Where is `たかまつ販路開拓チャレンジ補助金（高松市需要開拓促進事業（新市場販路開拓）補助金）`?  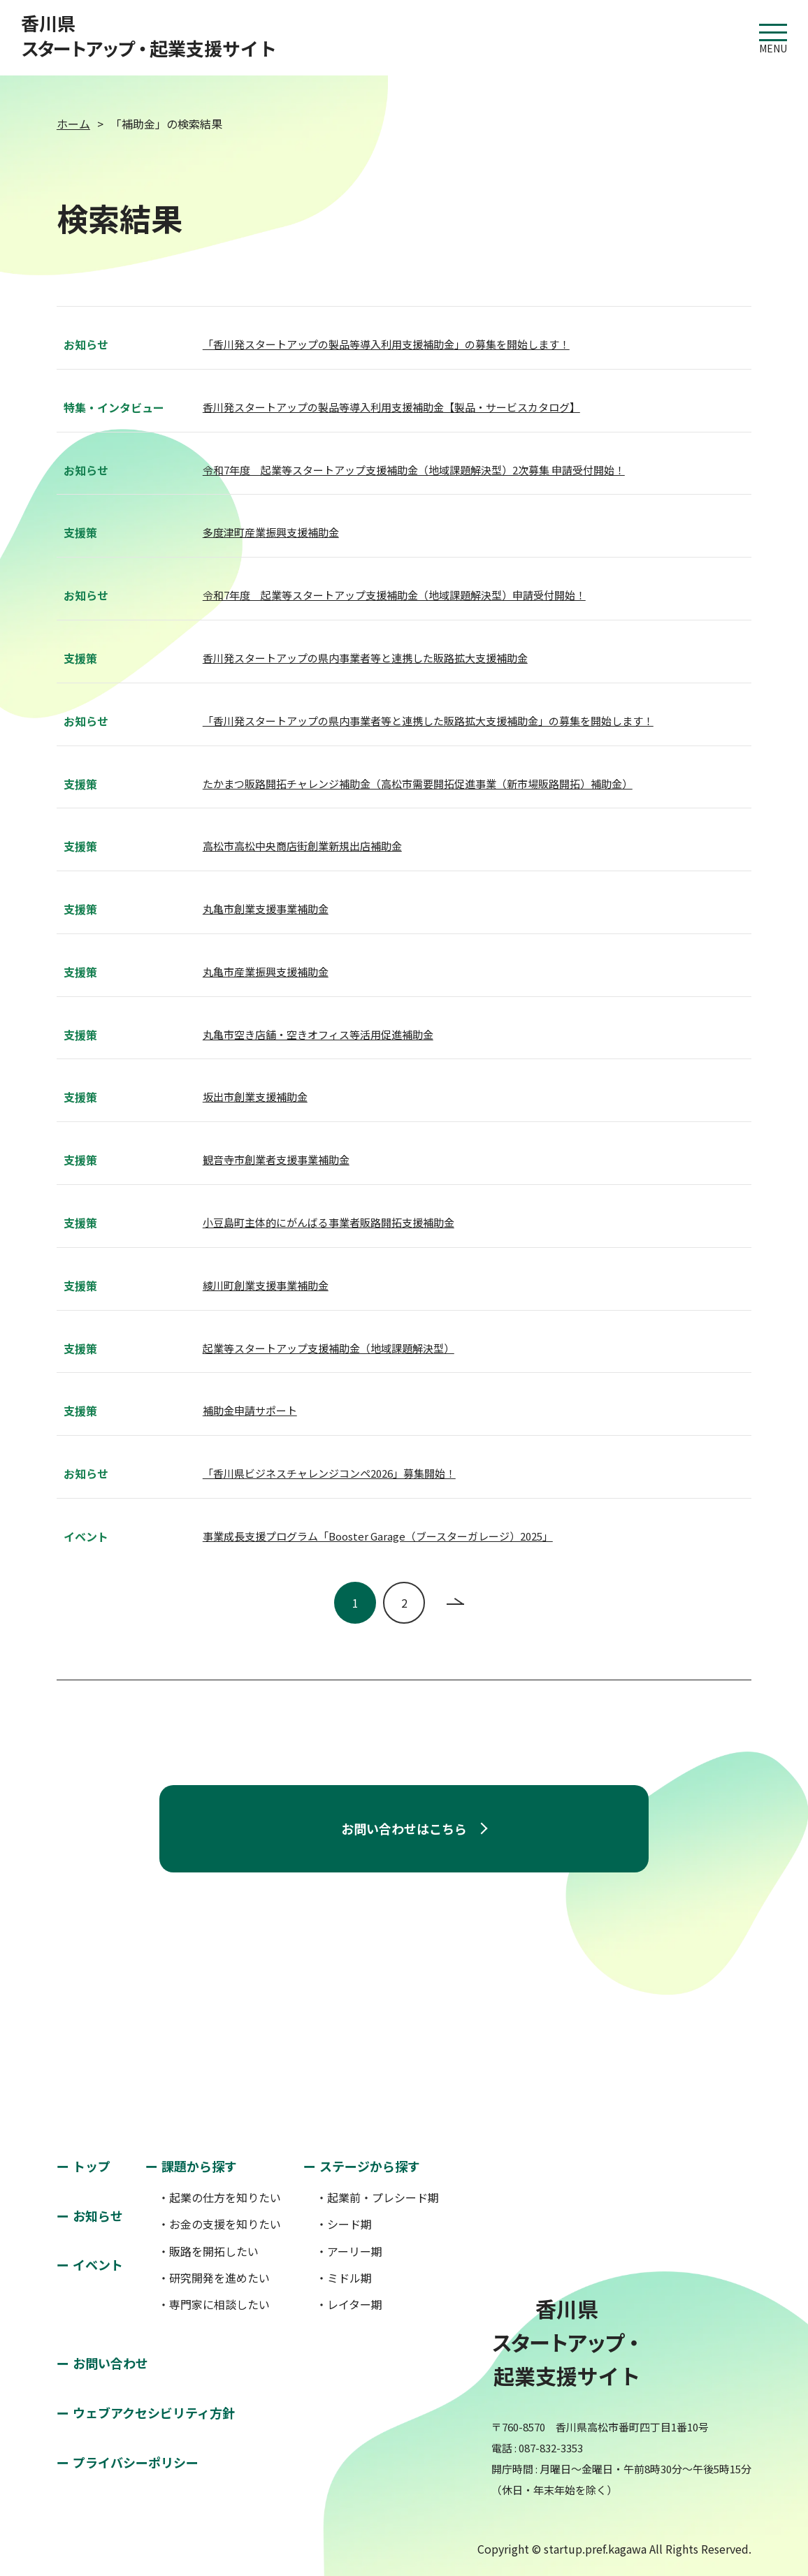
たかまつ販路開拓チャレンジ補助金（高松市需要開拓促進事業（新市場販路開拓）補助金） is located at coordinates (418, 783).